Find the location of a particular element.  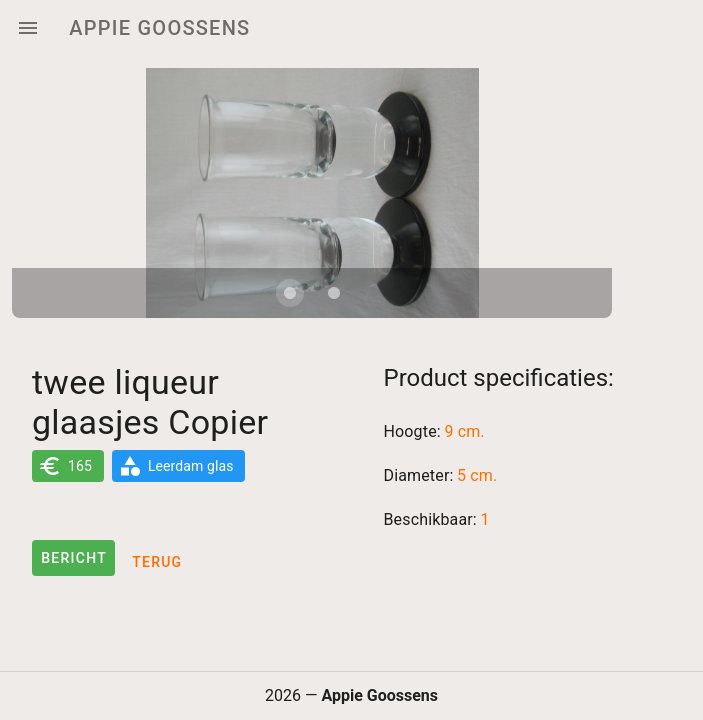

[Menu] is located at coordinates (28, 28).